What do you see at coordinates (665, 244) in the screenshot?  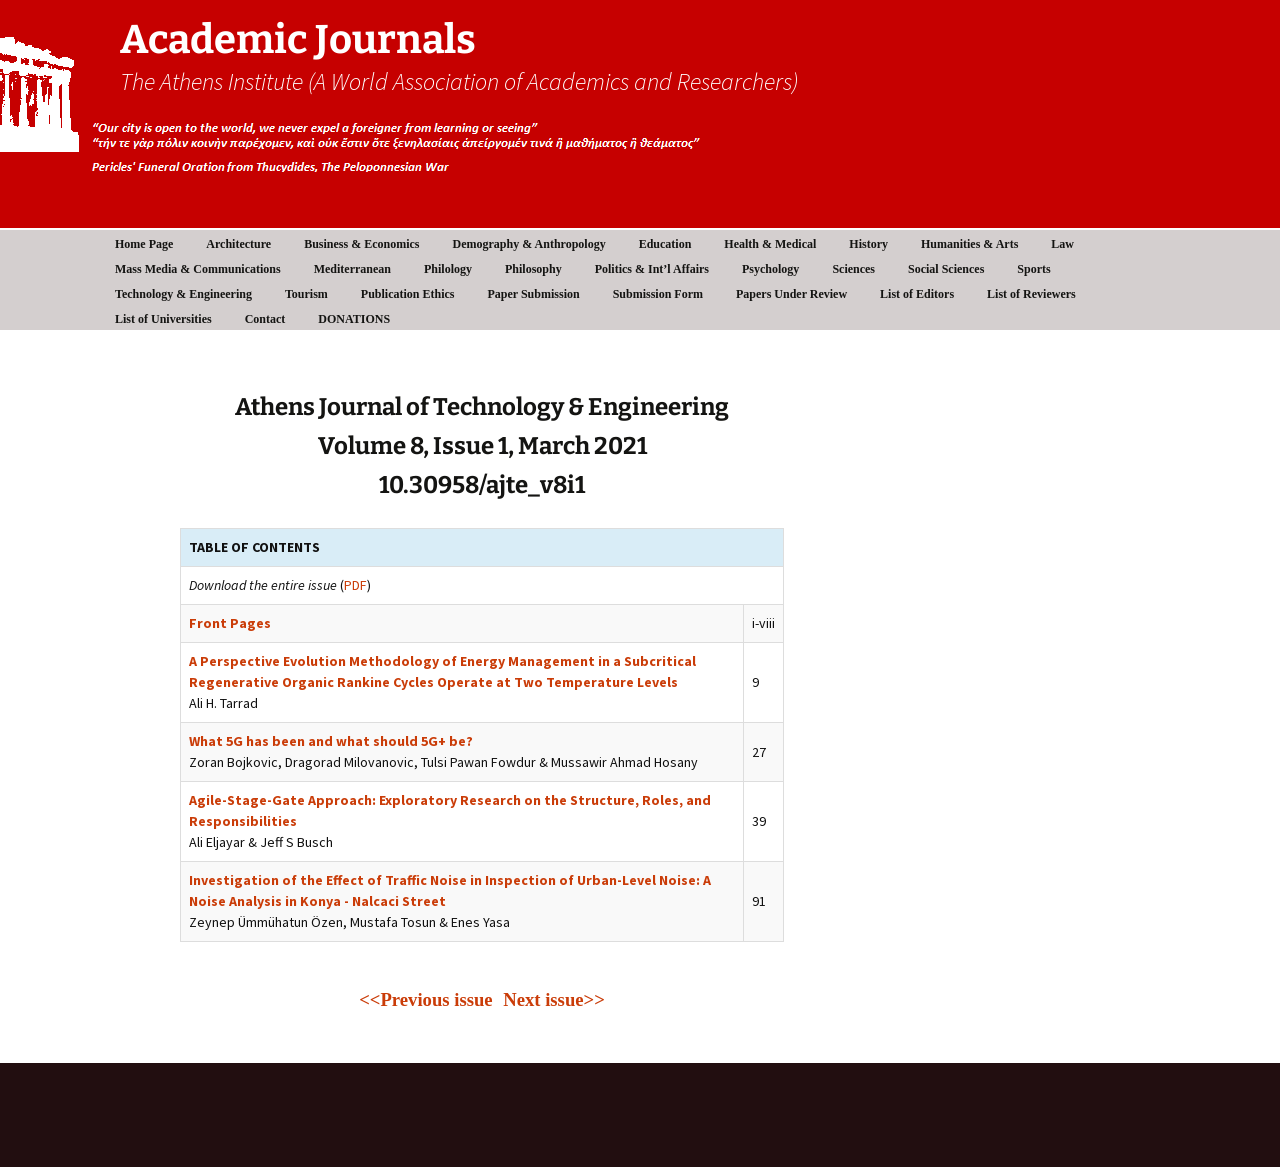 I see `Education` at bounding box center [665, 244].